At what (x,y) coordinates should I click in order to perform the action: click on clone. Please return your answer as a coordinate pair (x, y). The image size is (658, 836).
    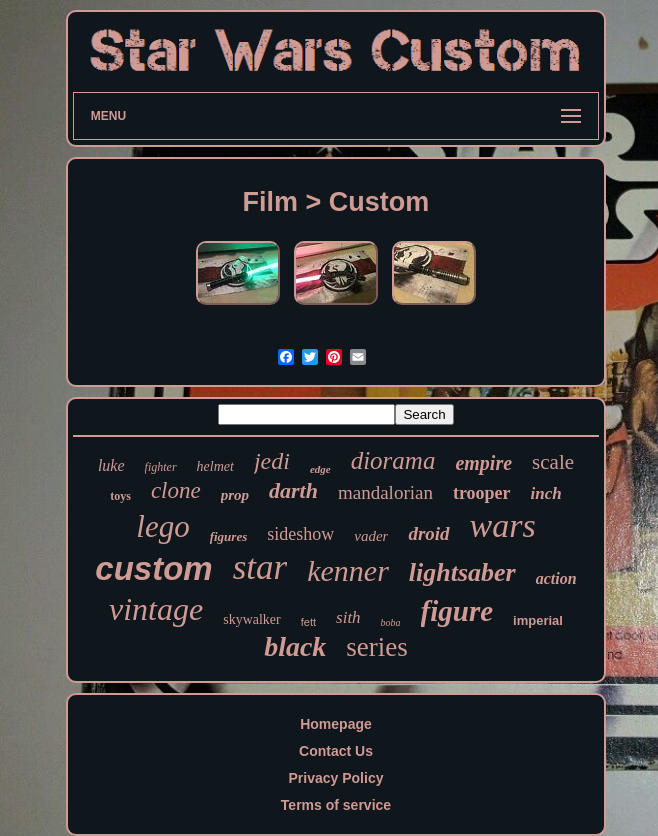
    Looking at the image, I should click on (176, 490).